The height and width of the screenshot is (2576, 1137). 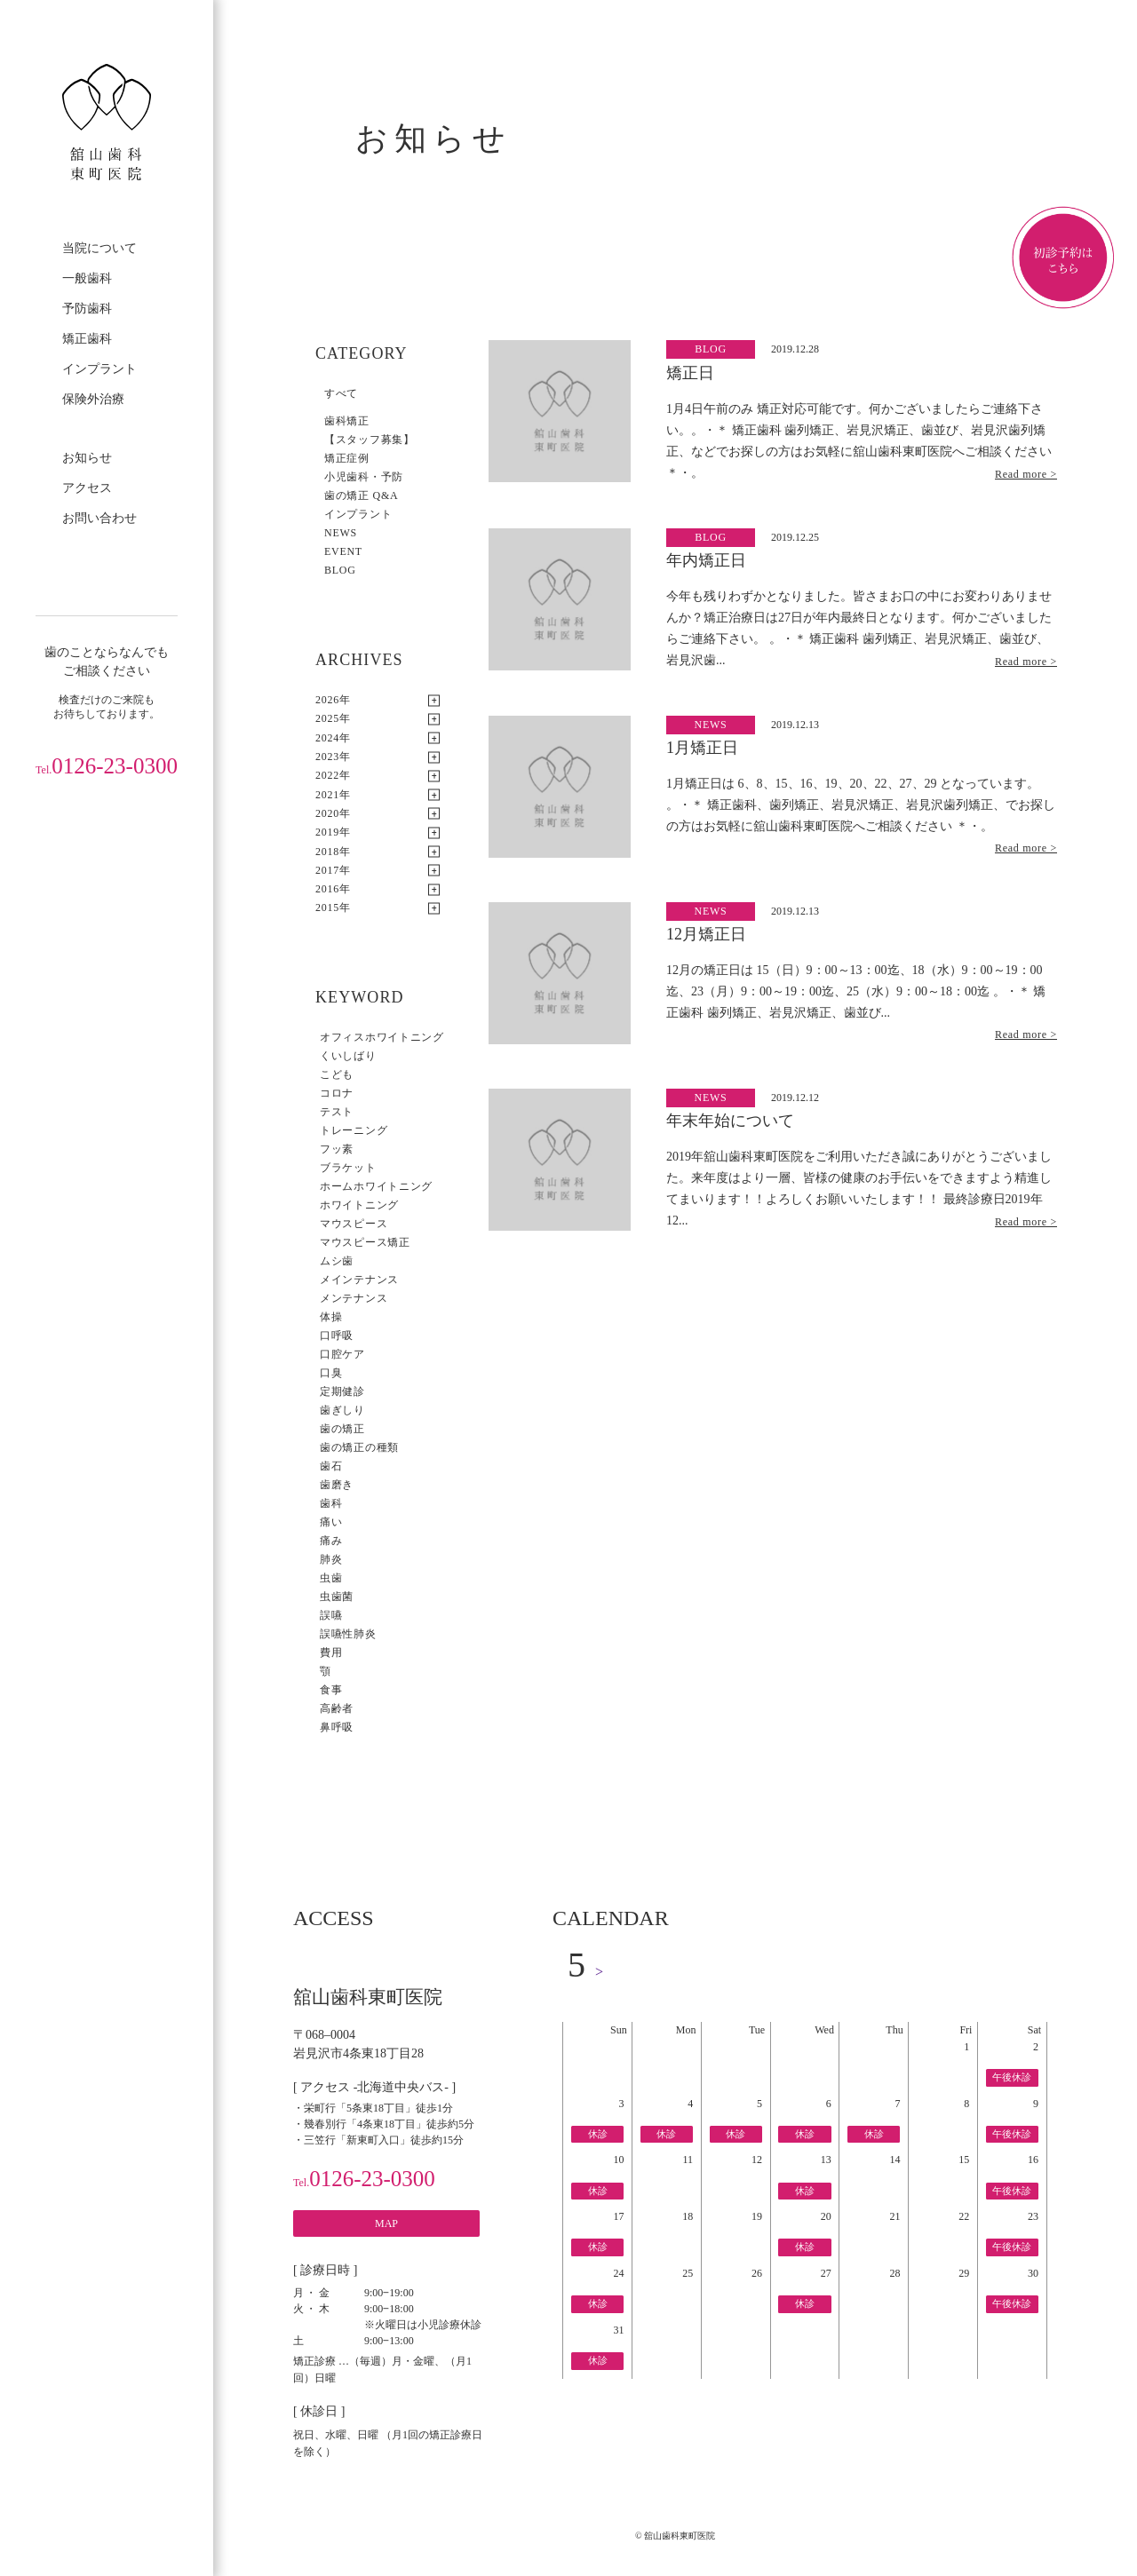 I want to click on お知らせ, so click(x=87, y=457).